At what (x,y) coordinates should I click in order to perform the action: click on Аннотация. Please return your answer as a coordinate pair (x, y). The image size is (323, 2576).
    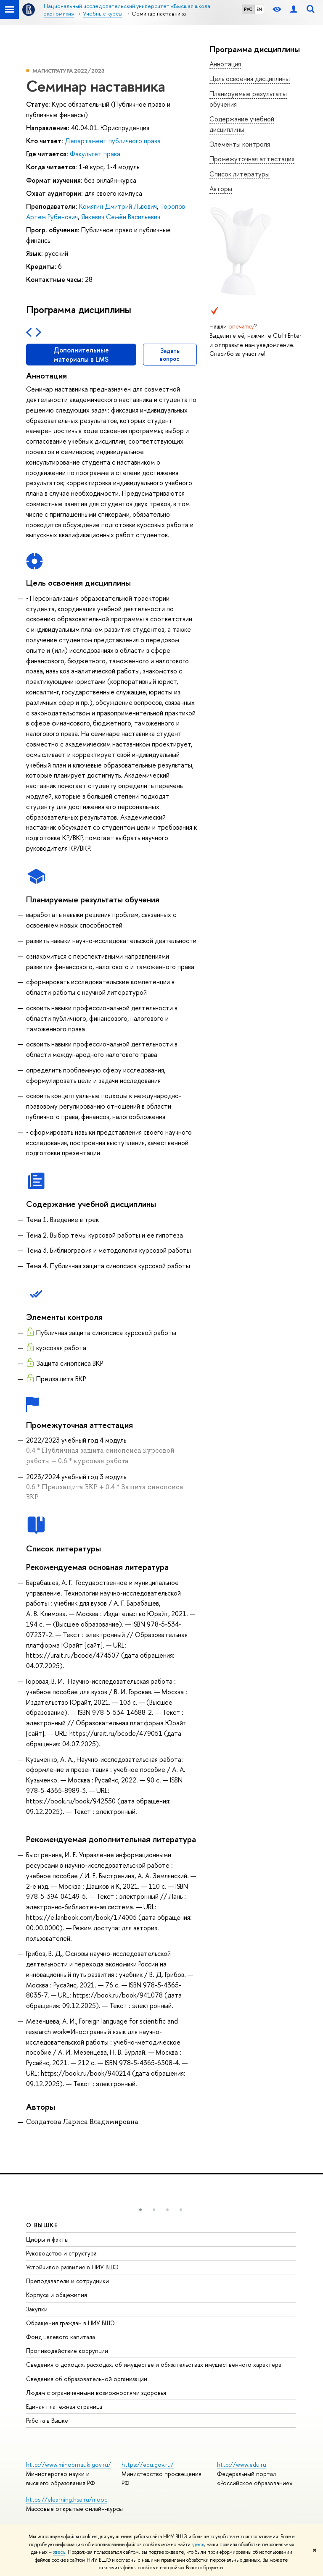
    Looking at the image, I should click on (225, 63).